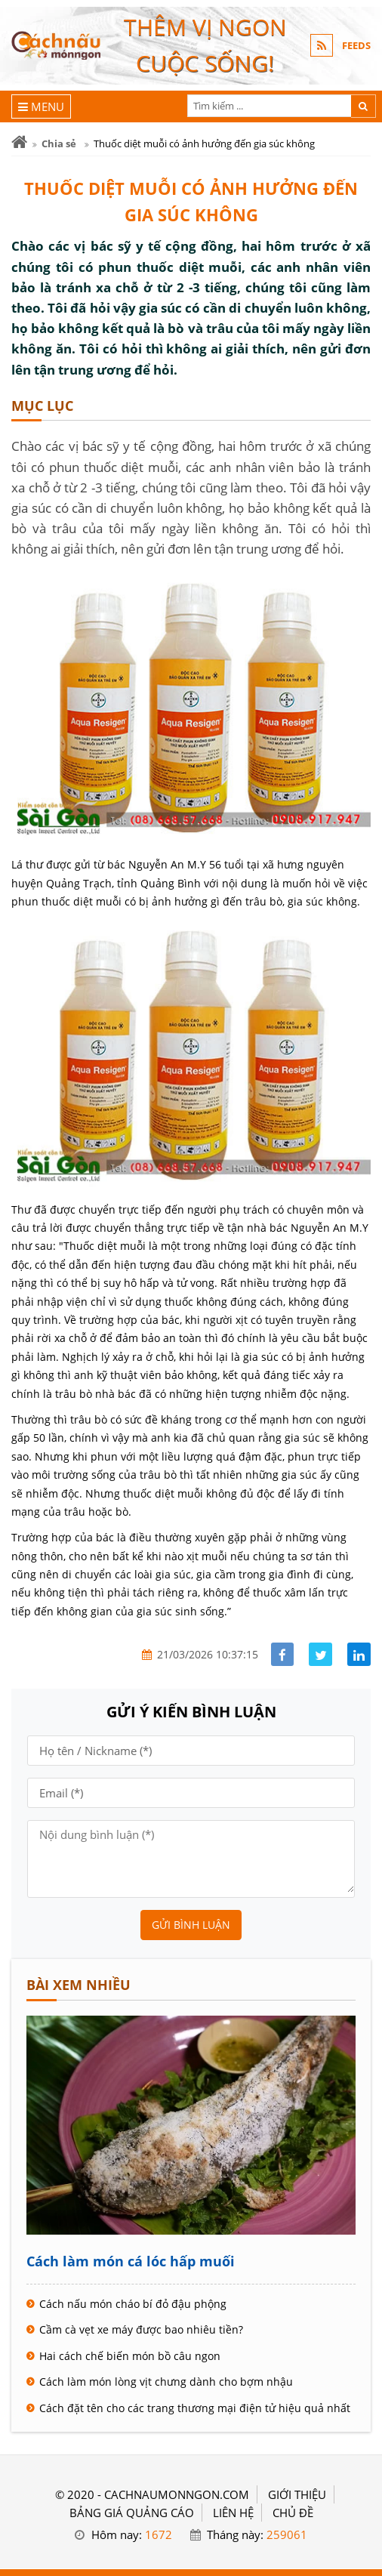 The width and height of the screenshot is (382, 2576). What do you see at coordinates (191, 1924) in the screenshot?
I see `Gửi bình luận` at bounding box center [191, 1924].